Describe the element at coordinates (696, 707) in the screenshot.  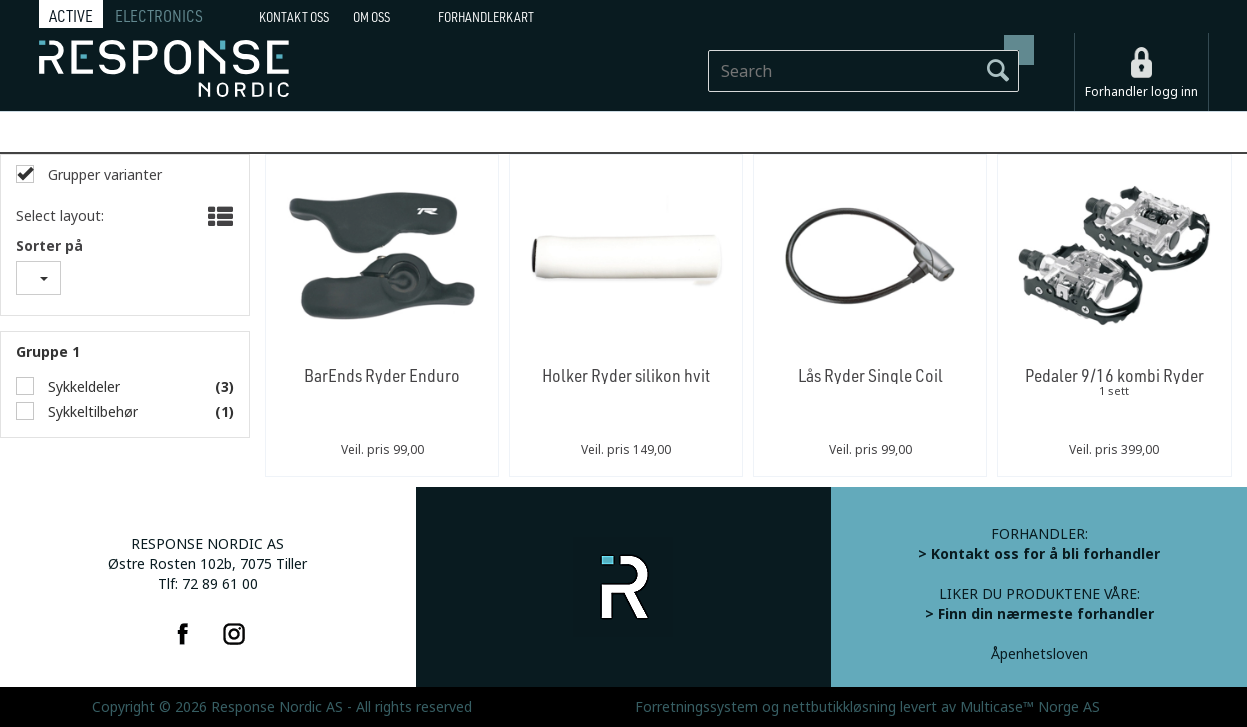
I see `Forretningssystem` at that location.